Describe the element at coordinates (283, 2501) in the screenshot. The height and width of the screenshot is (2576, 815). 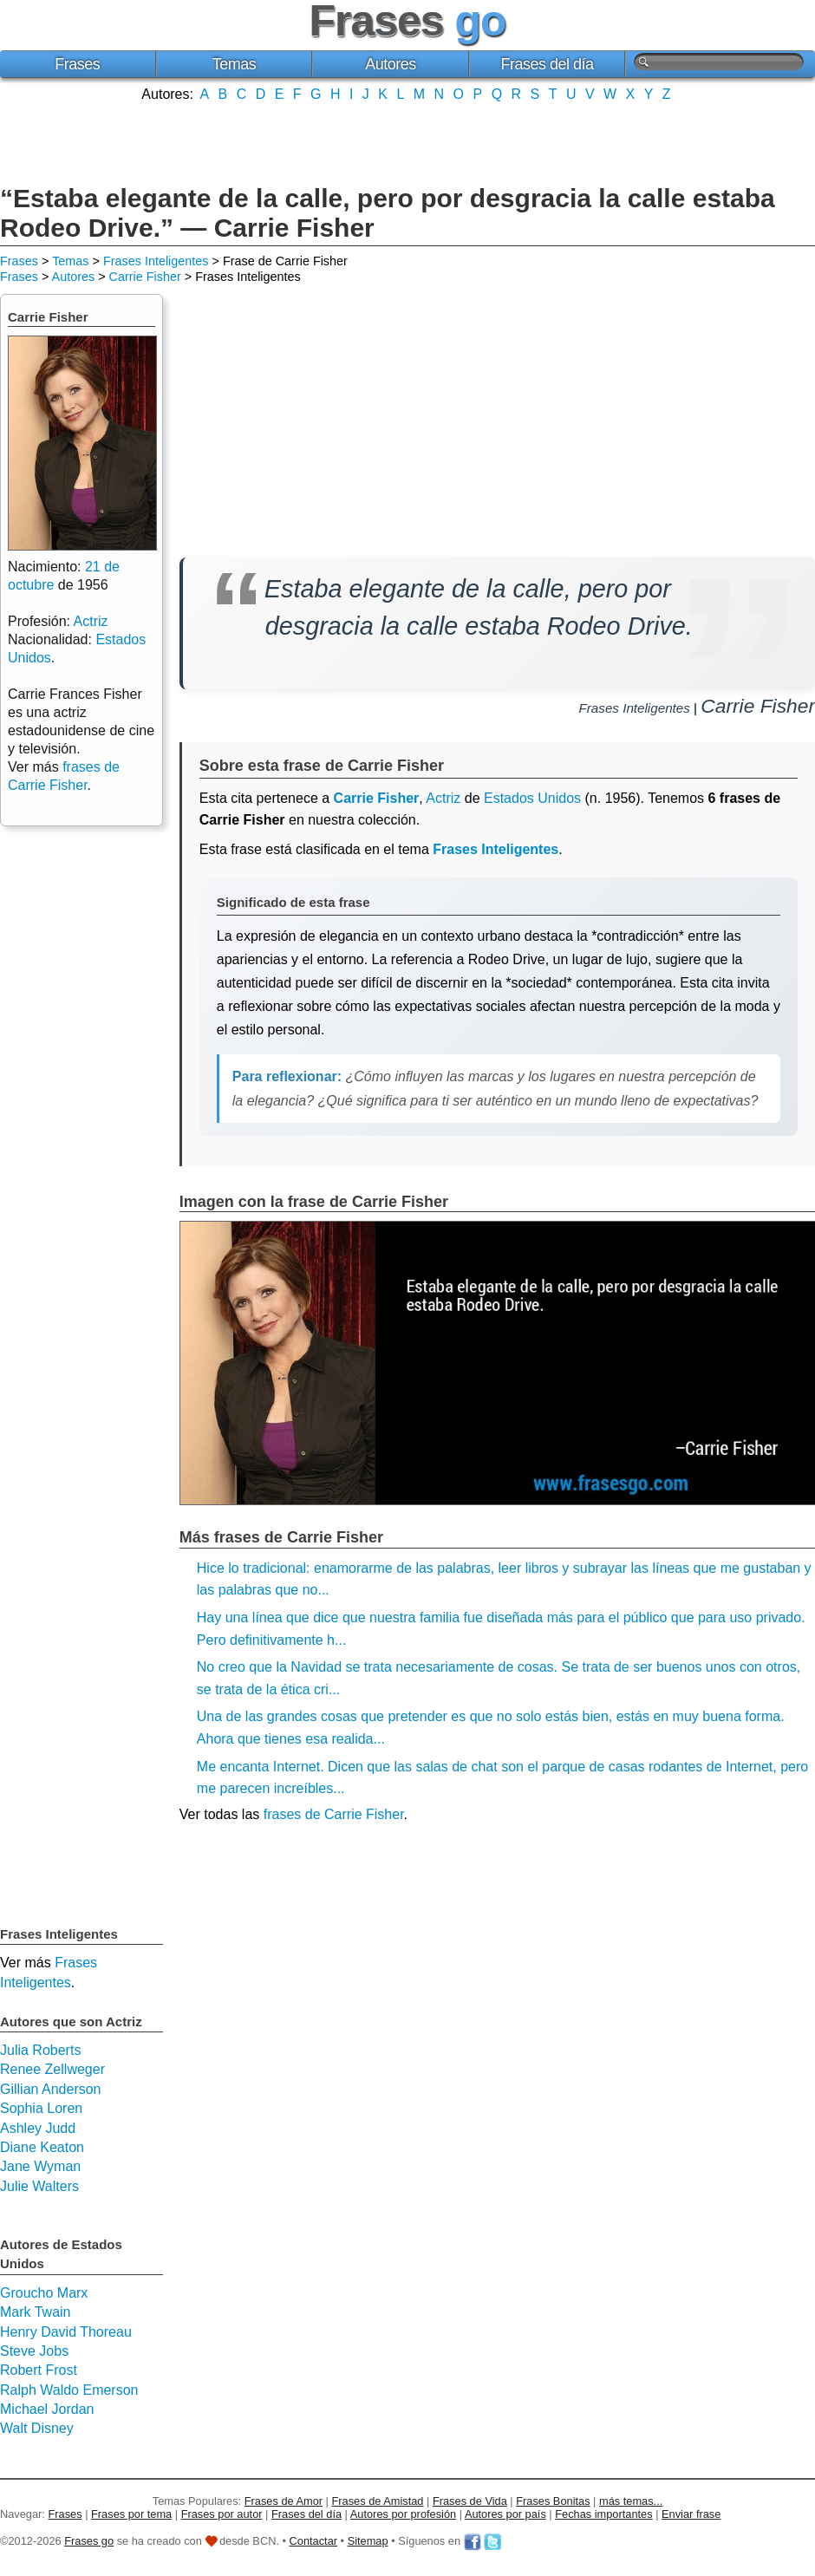
I see `Frases de Amor` at that location.